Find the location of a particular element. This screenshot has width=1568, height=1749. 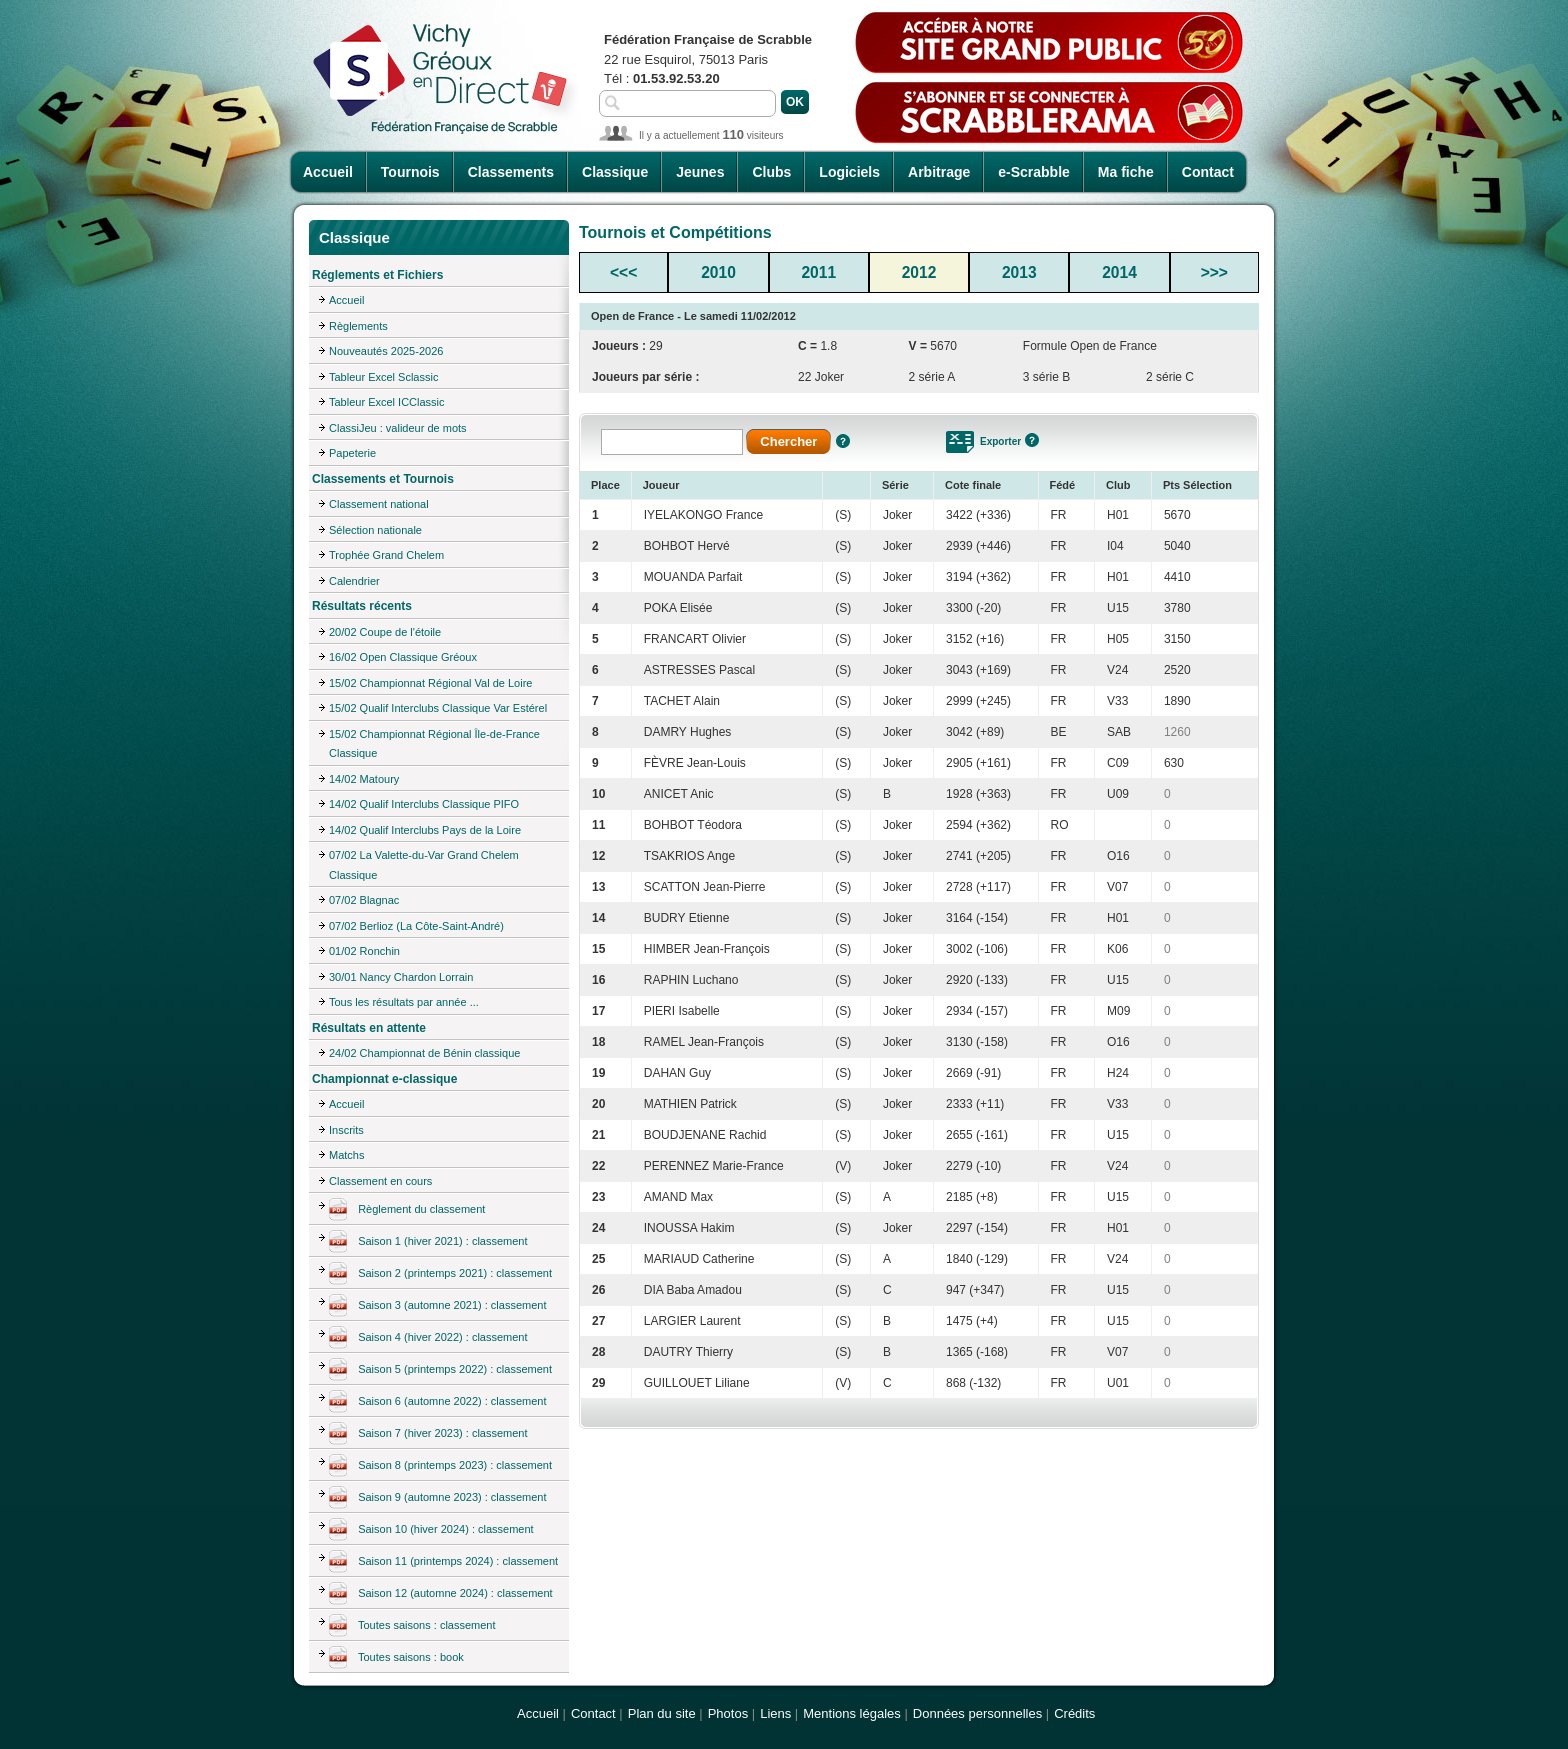

Calendrier is located at coordinates (354, 581).